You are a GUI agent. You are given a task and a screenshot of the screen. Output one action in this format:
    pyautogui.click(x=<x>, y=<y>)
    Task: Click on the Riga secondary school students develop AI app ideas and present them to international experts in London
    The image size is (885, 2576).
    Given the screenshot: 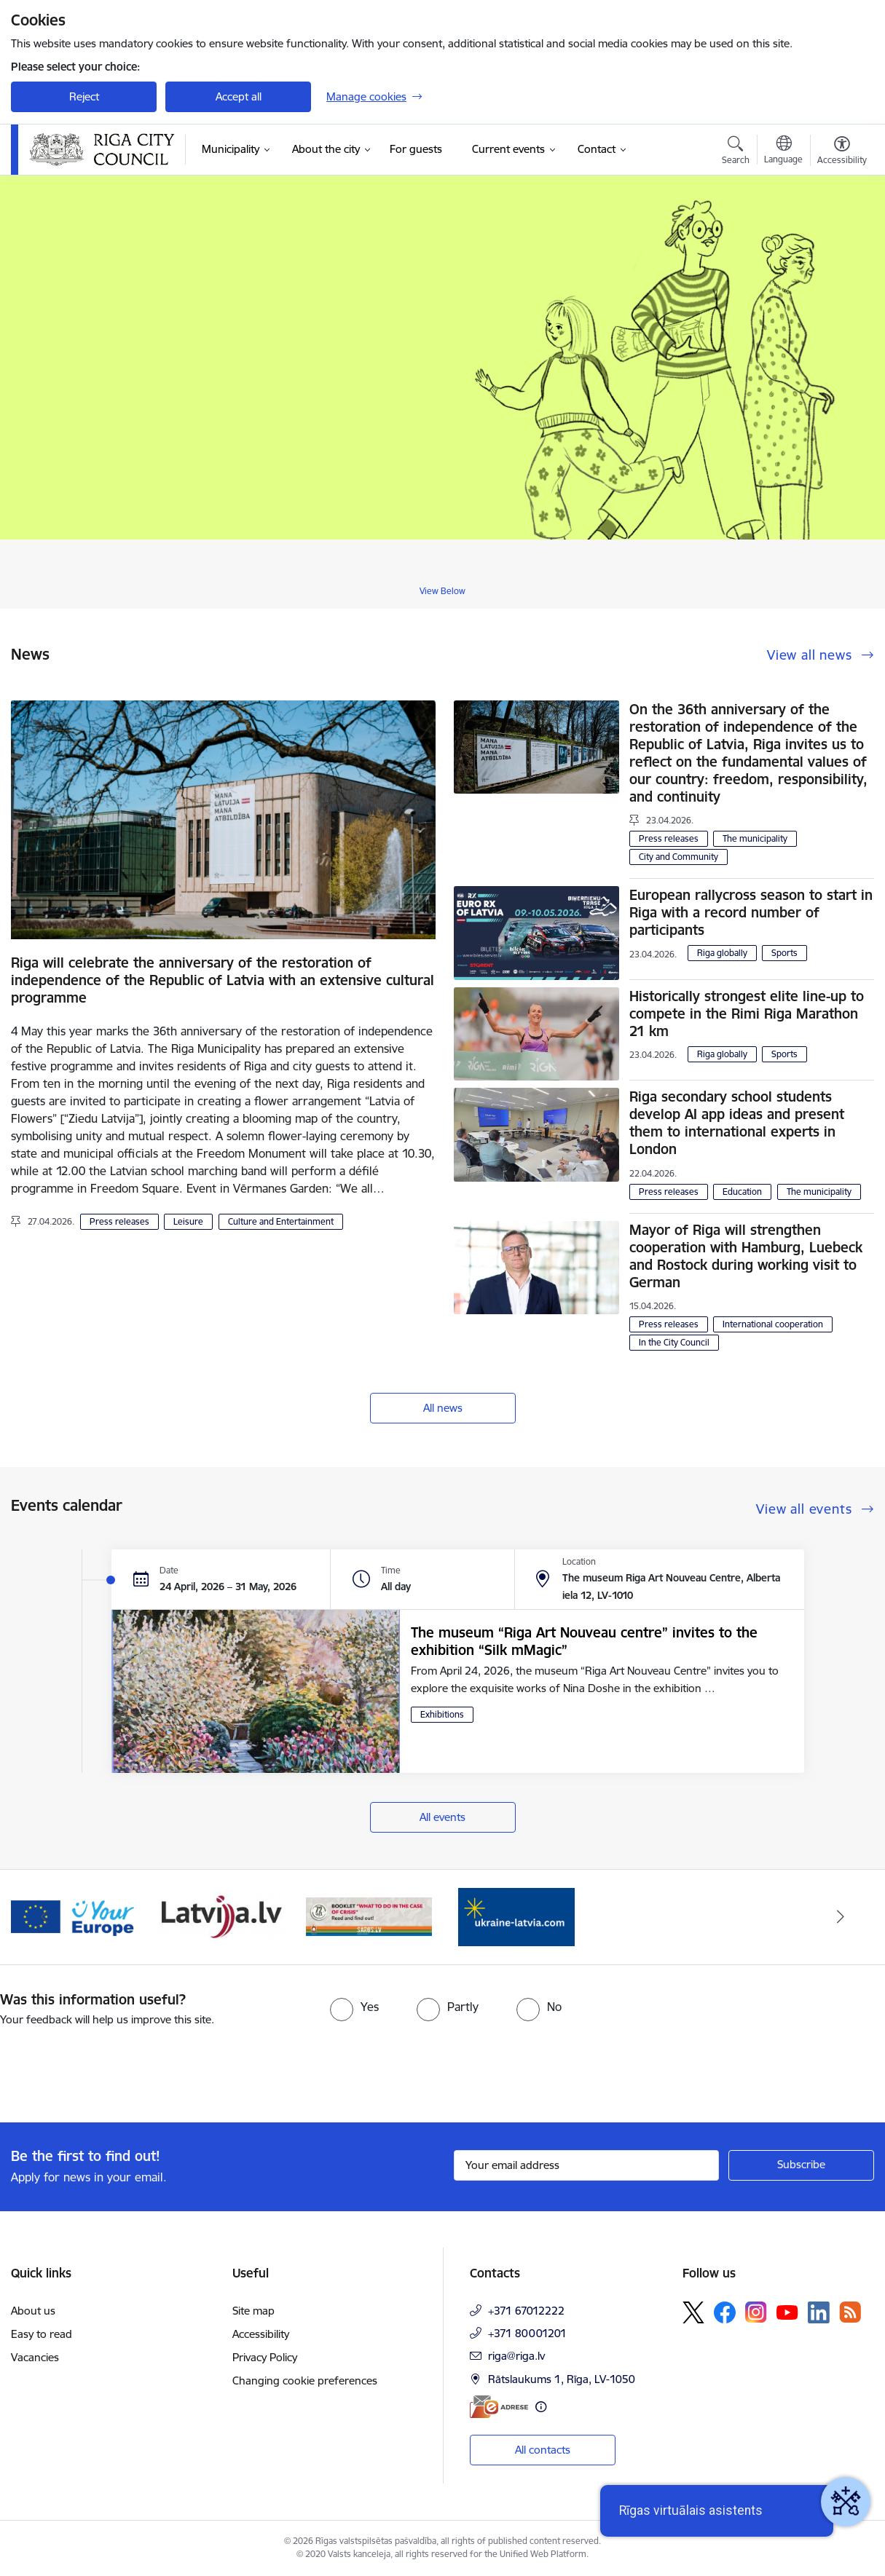 What is the action you would take?
    pyautogui.click(x=736, y=1123)
    